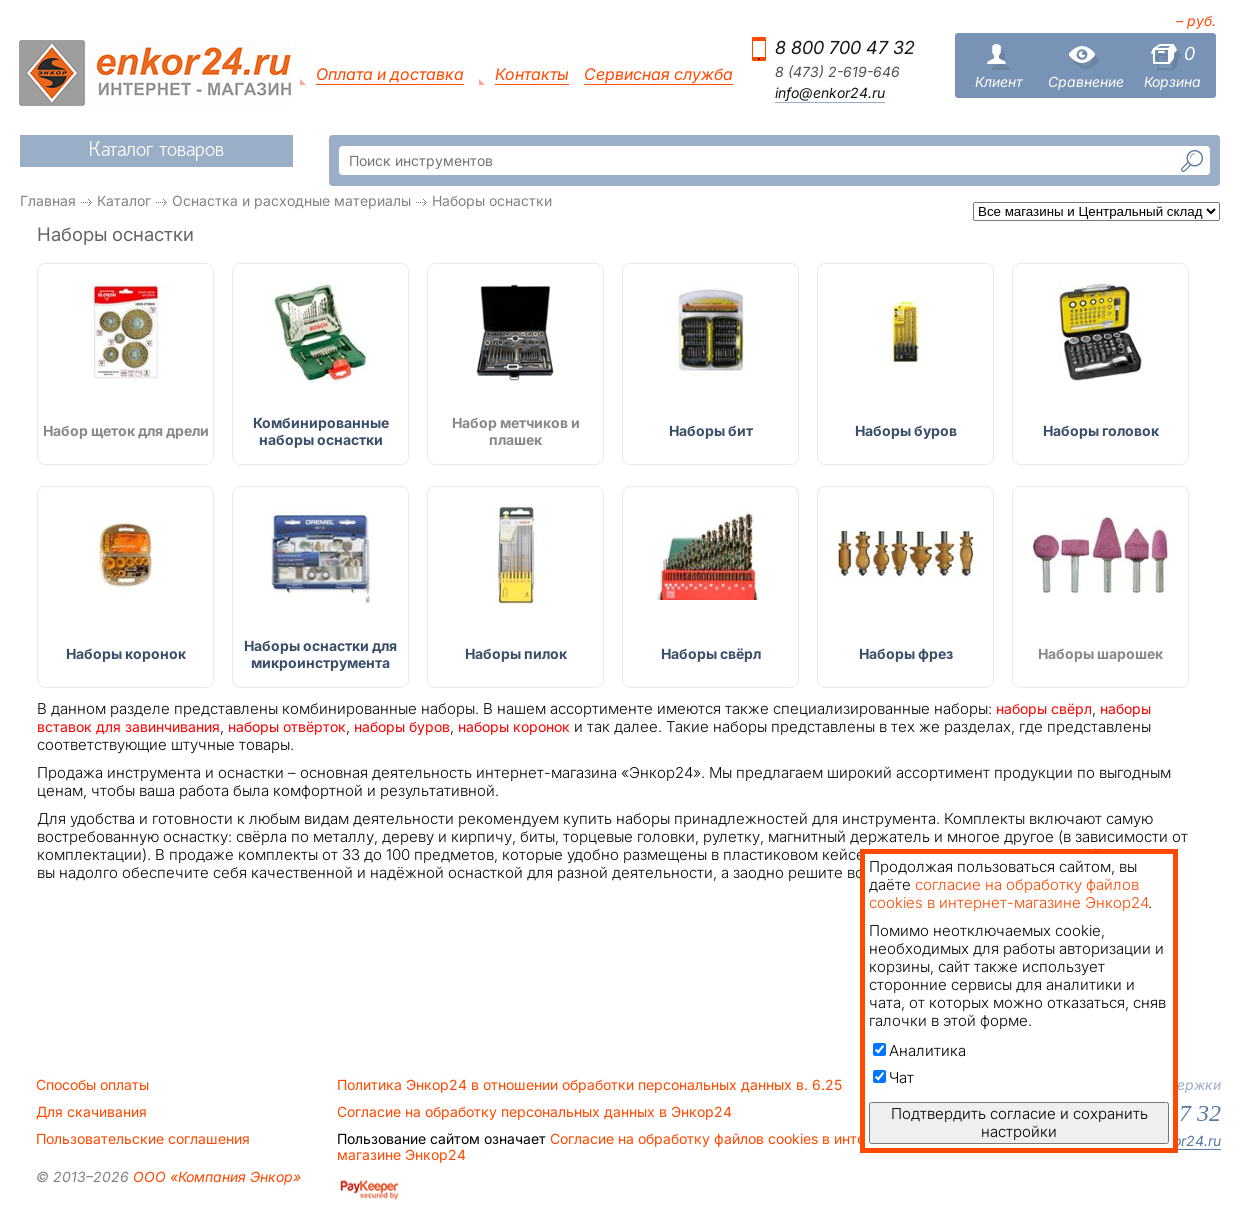 This screenshot has width=1240, height=1214. Describe the element at coordinates (143, 1139) in the screenshot. I see `Пользовательские соглашения` at that location.